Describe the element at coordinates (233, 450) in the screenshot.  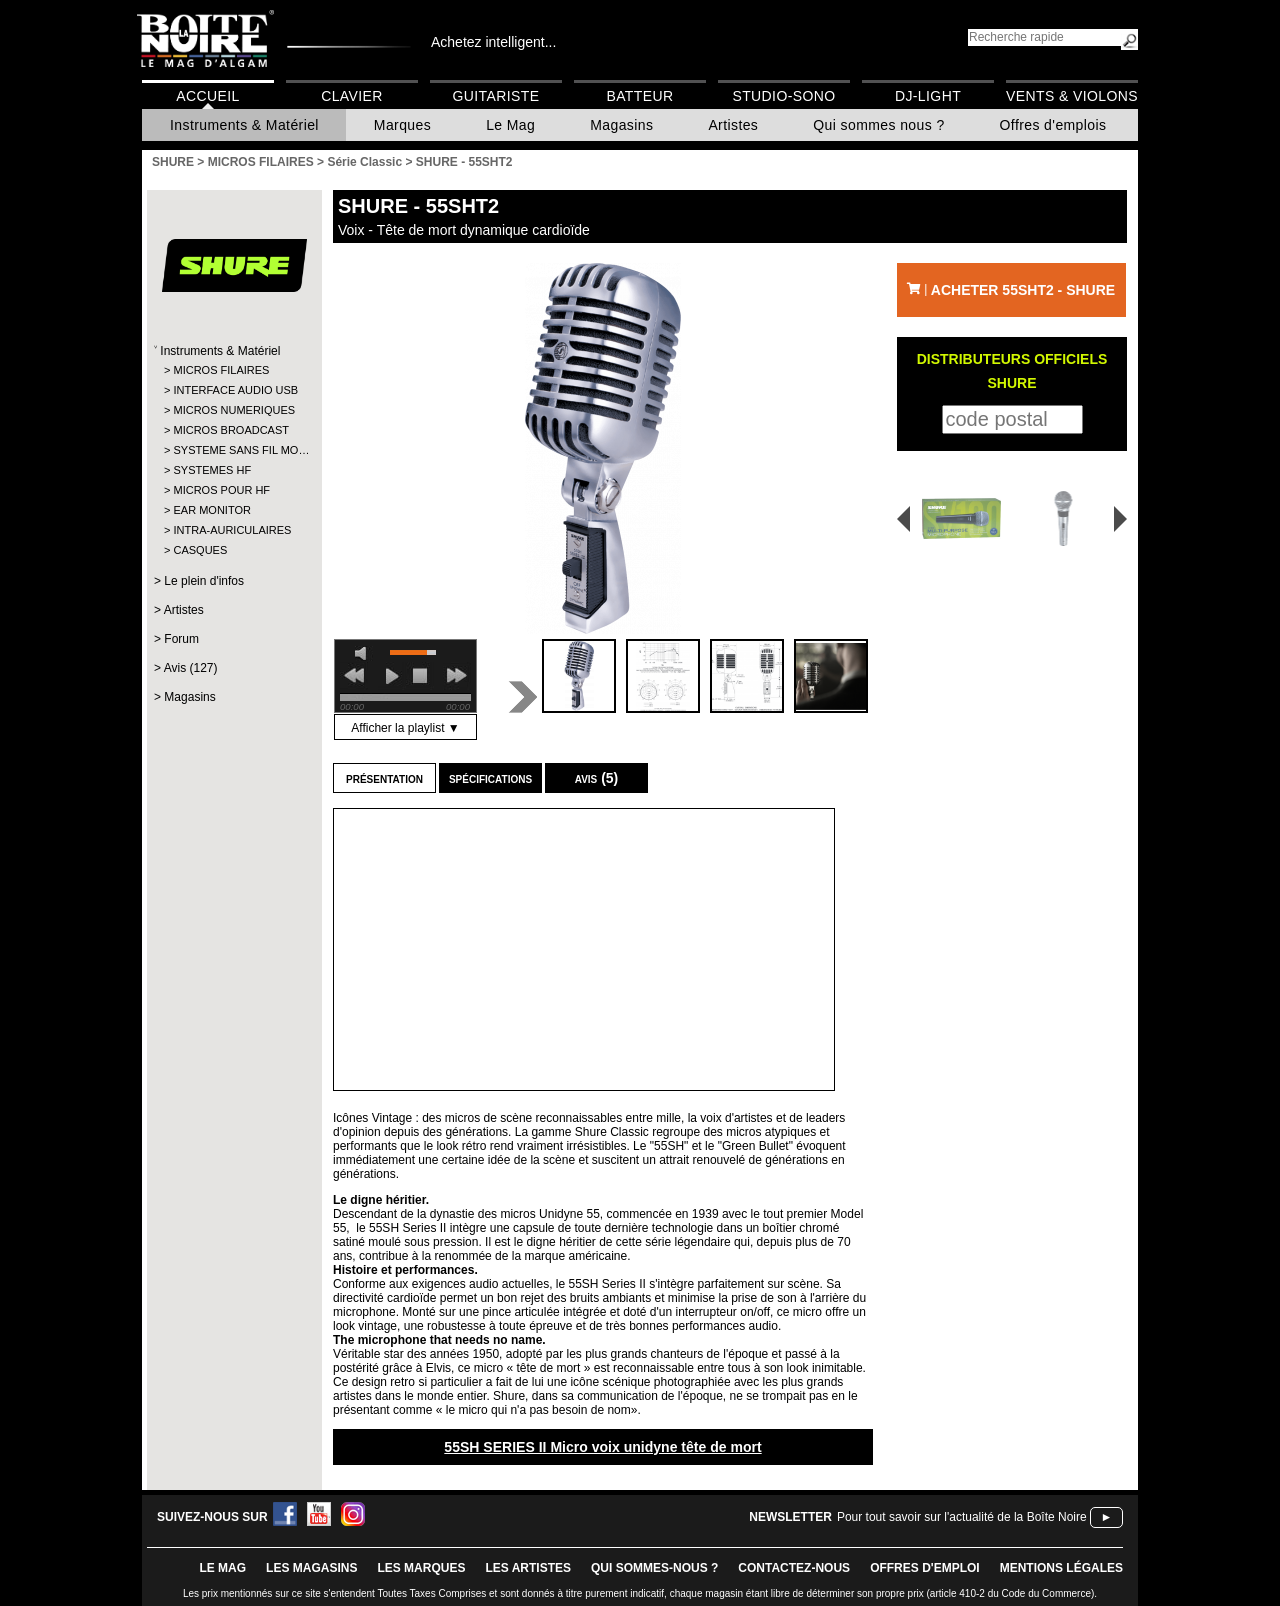
I see `SYSTEME SANS FIL MO…` at that location.